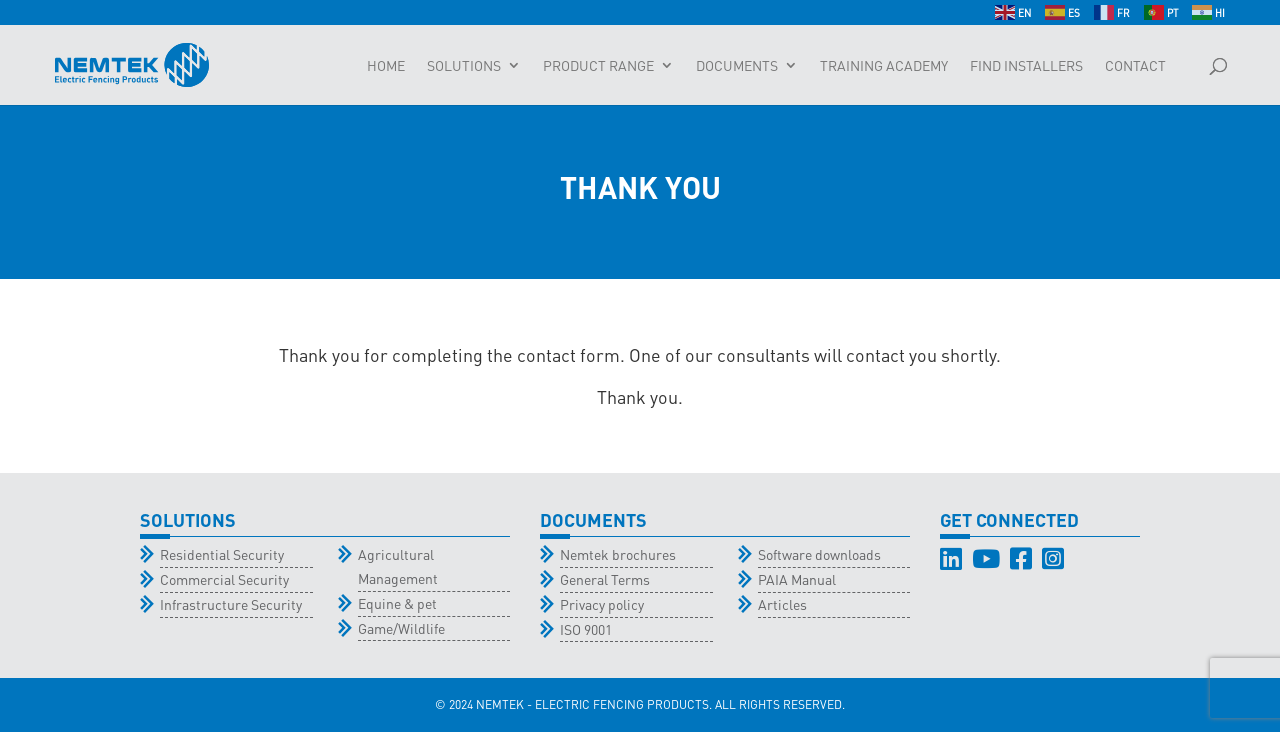 The height and width of the screenshot is (732, 1280). What do you see at coordinates (398, 566) in the screenshot?
I see `Agricultural Management` at bounding box center [398, 566].